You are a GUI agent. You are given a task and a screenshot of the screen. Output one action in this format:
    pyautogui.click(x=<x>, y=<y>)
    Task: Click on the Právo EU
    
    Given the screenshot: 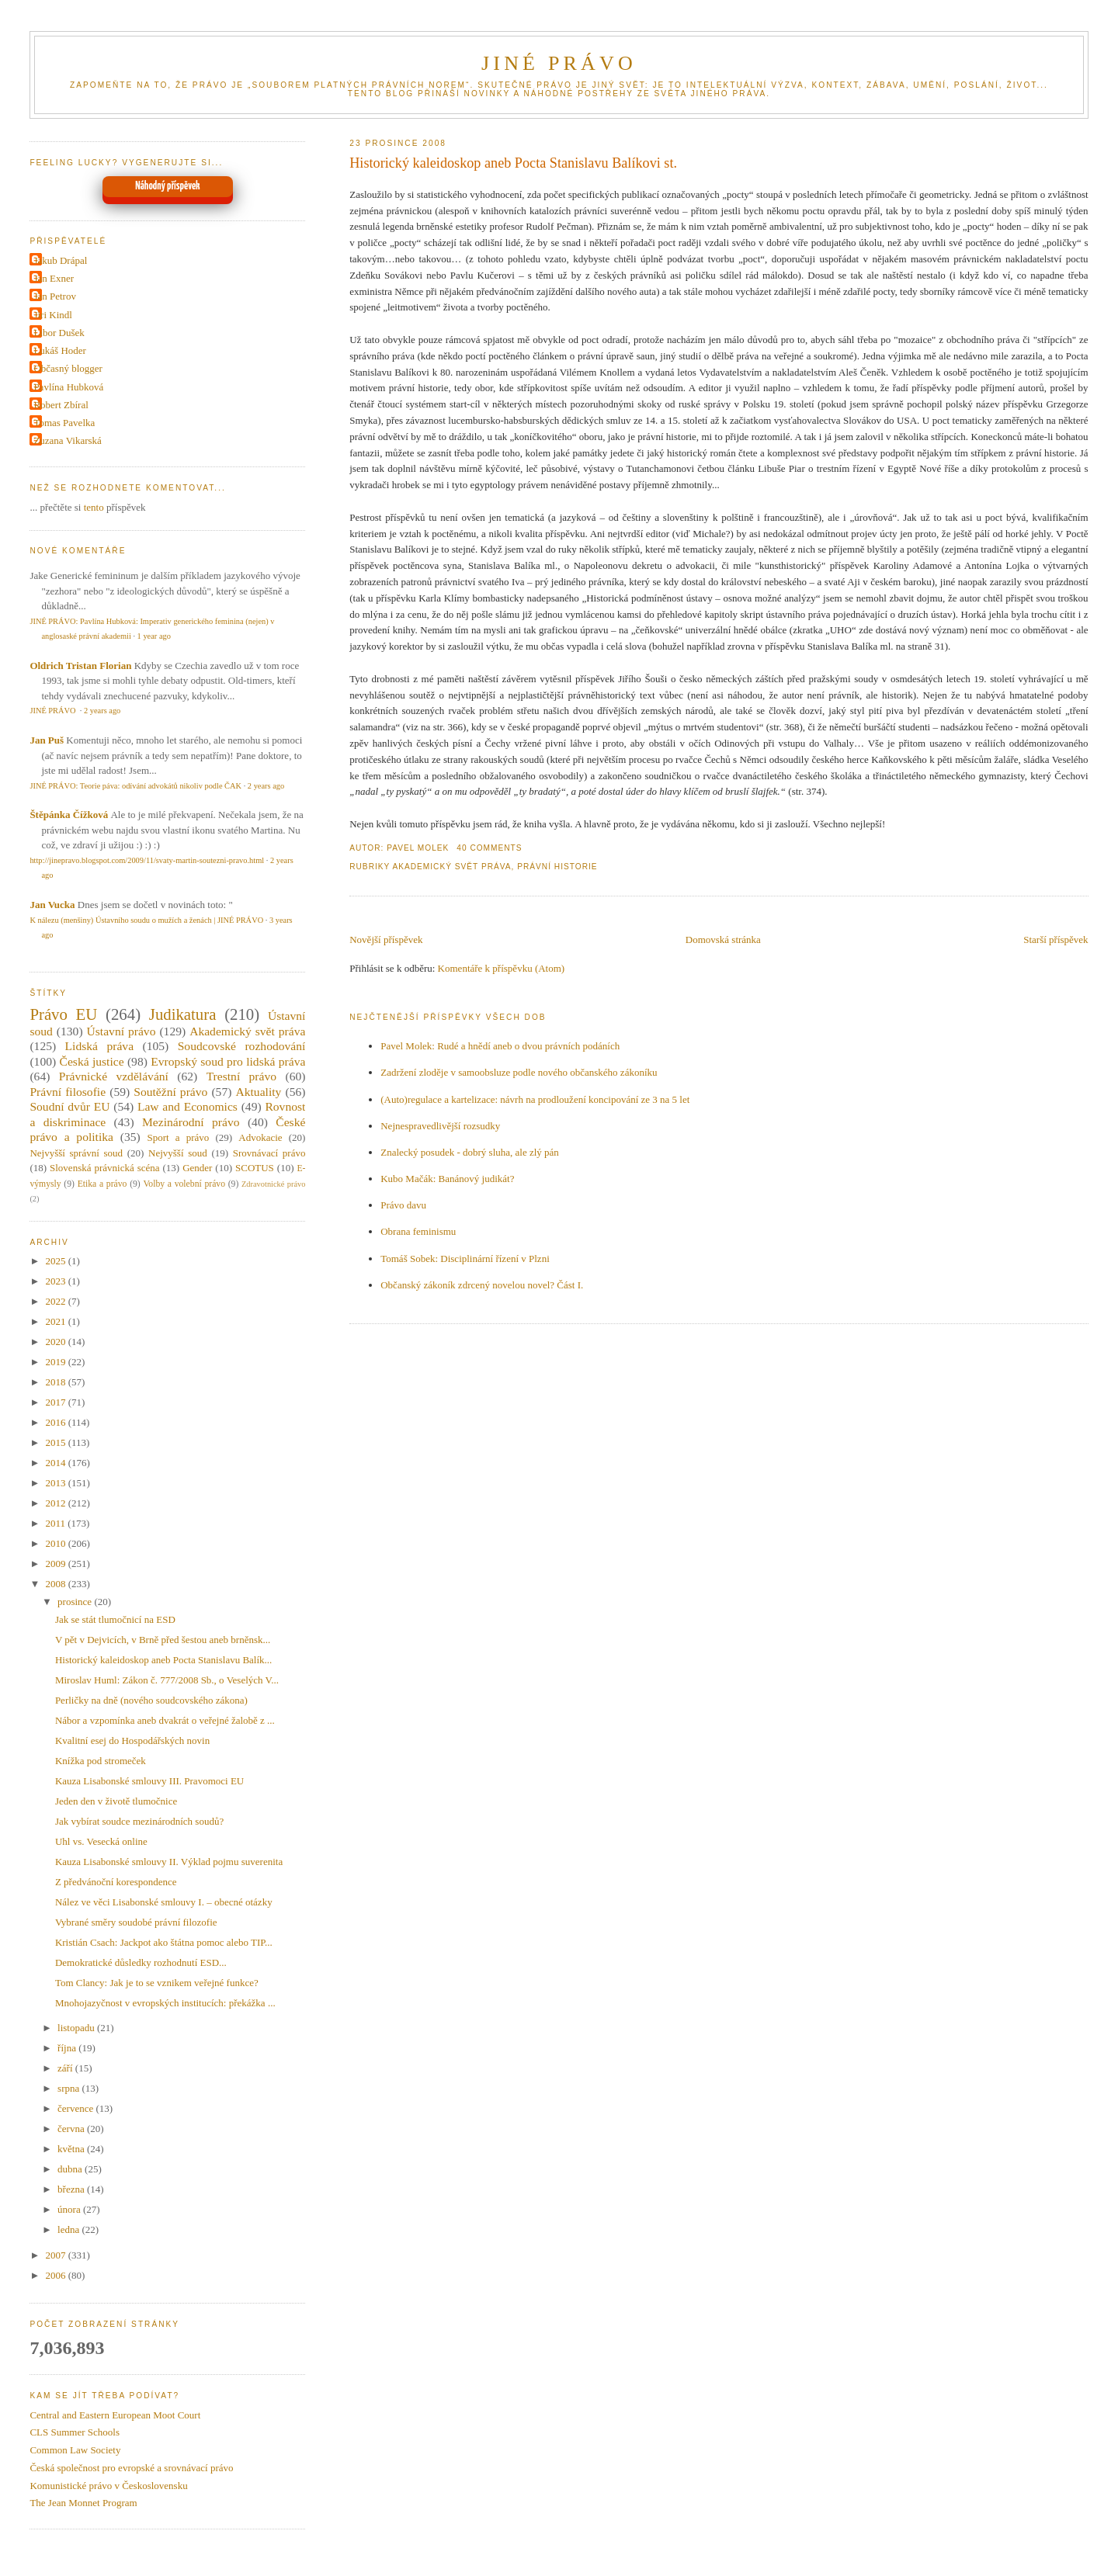 What is the action you would take?
    pyautogui.click(x=63, y=1014)
    